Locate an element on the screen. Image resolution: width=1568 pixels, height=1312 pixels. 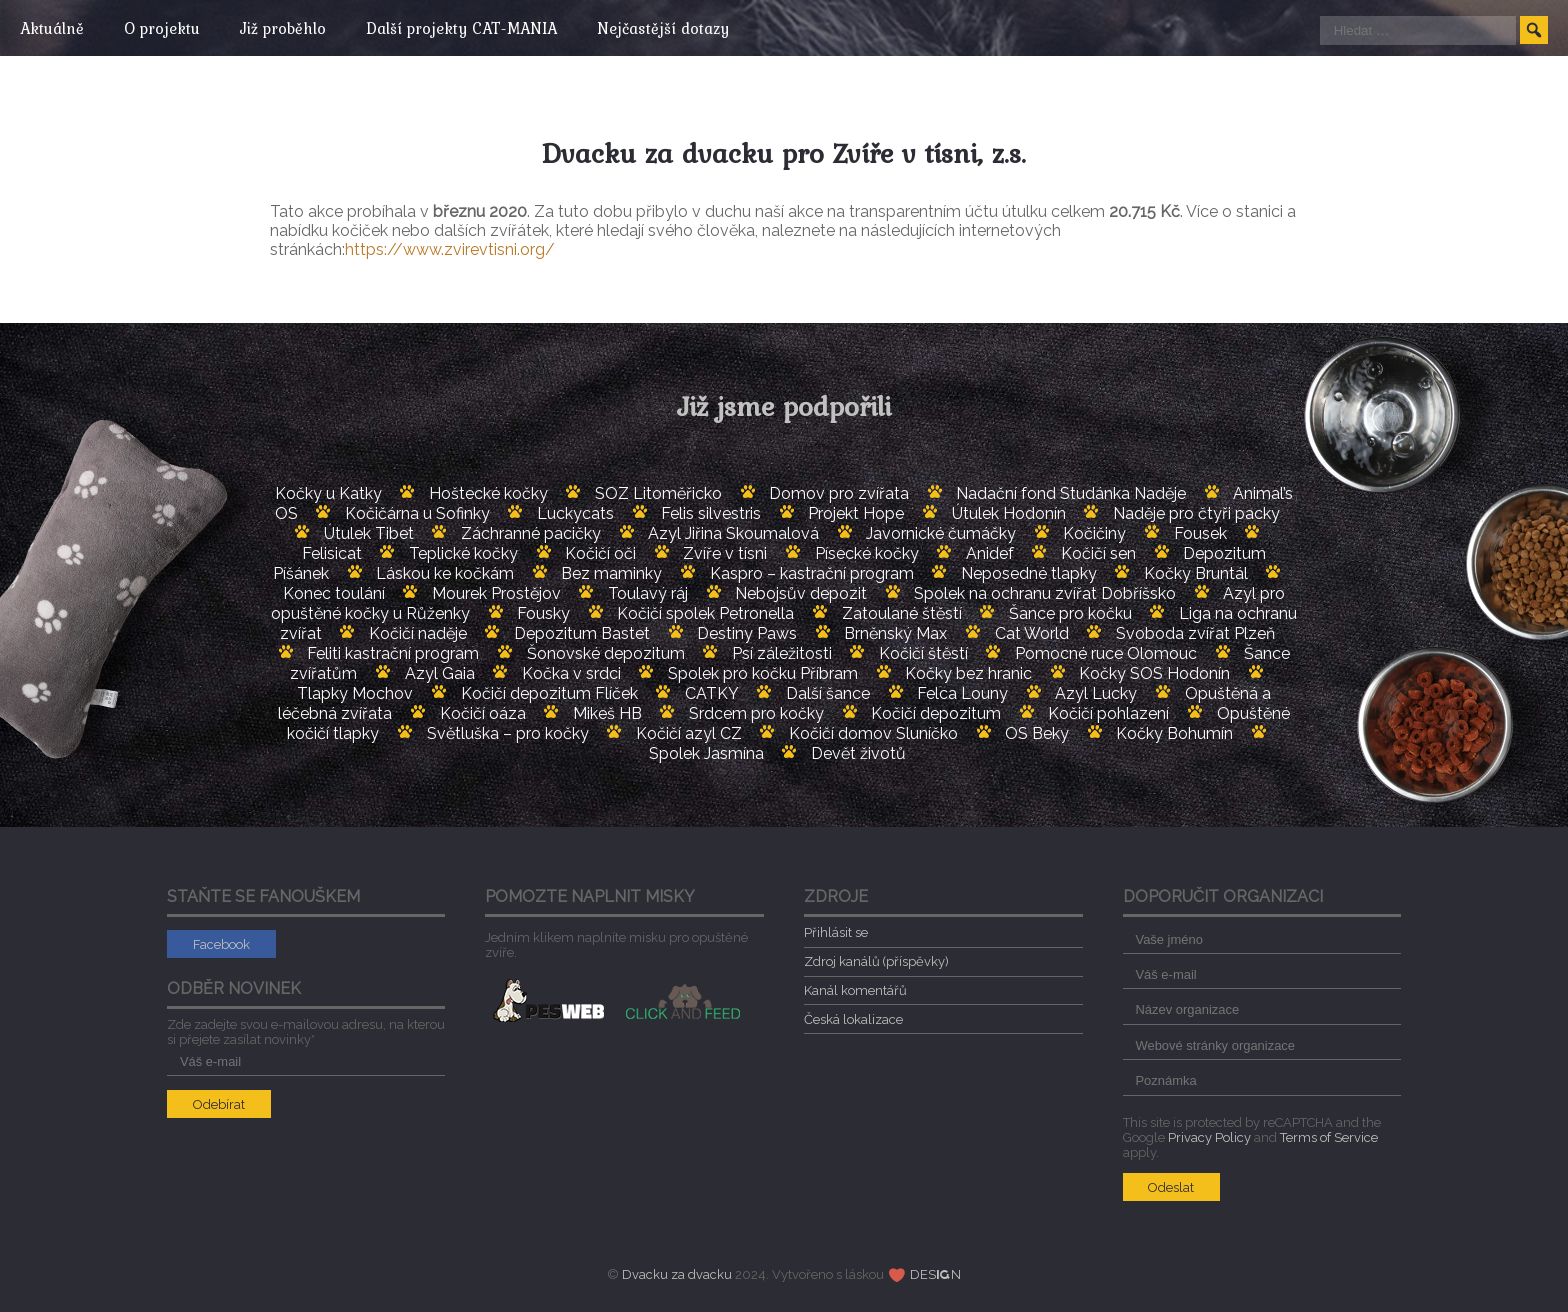
Fousky is located at coordinates (543, 613).